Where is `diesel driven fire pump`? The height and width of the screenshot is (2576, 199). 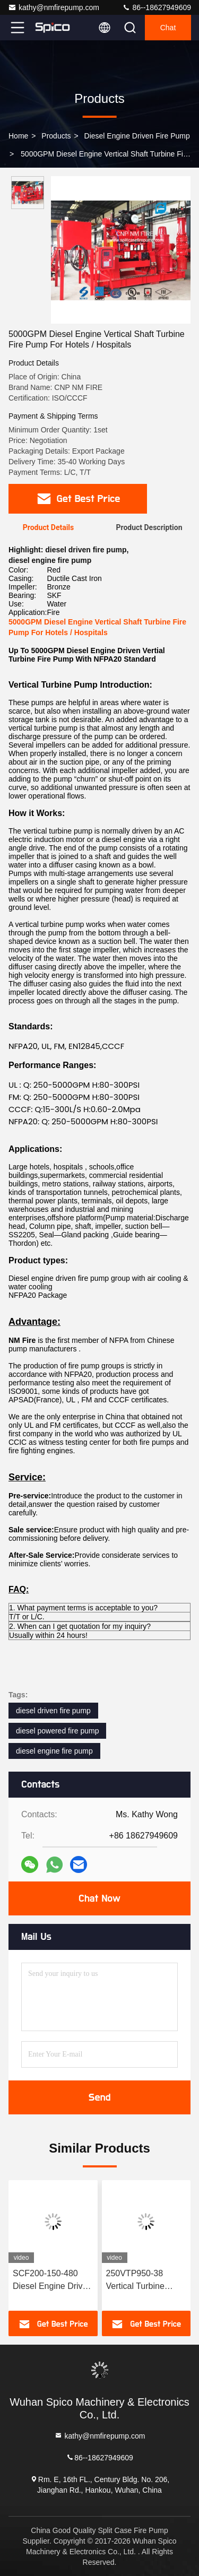
diesel driven fire pump is located at coordinates (53, 1710).